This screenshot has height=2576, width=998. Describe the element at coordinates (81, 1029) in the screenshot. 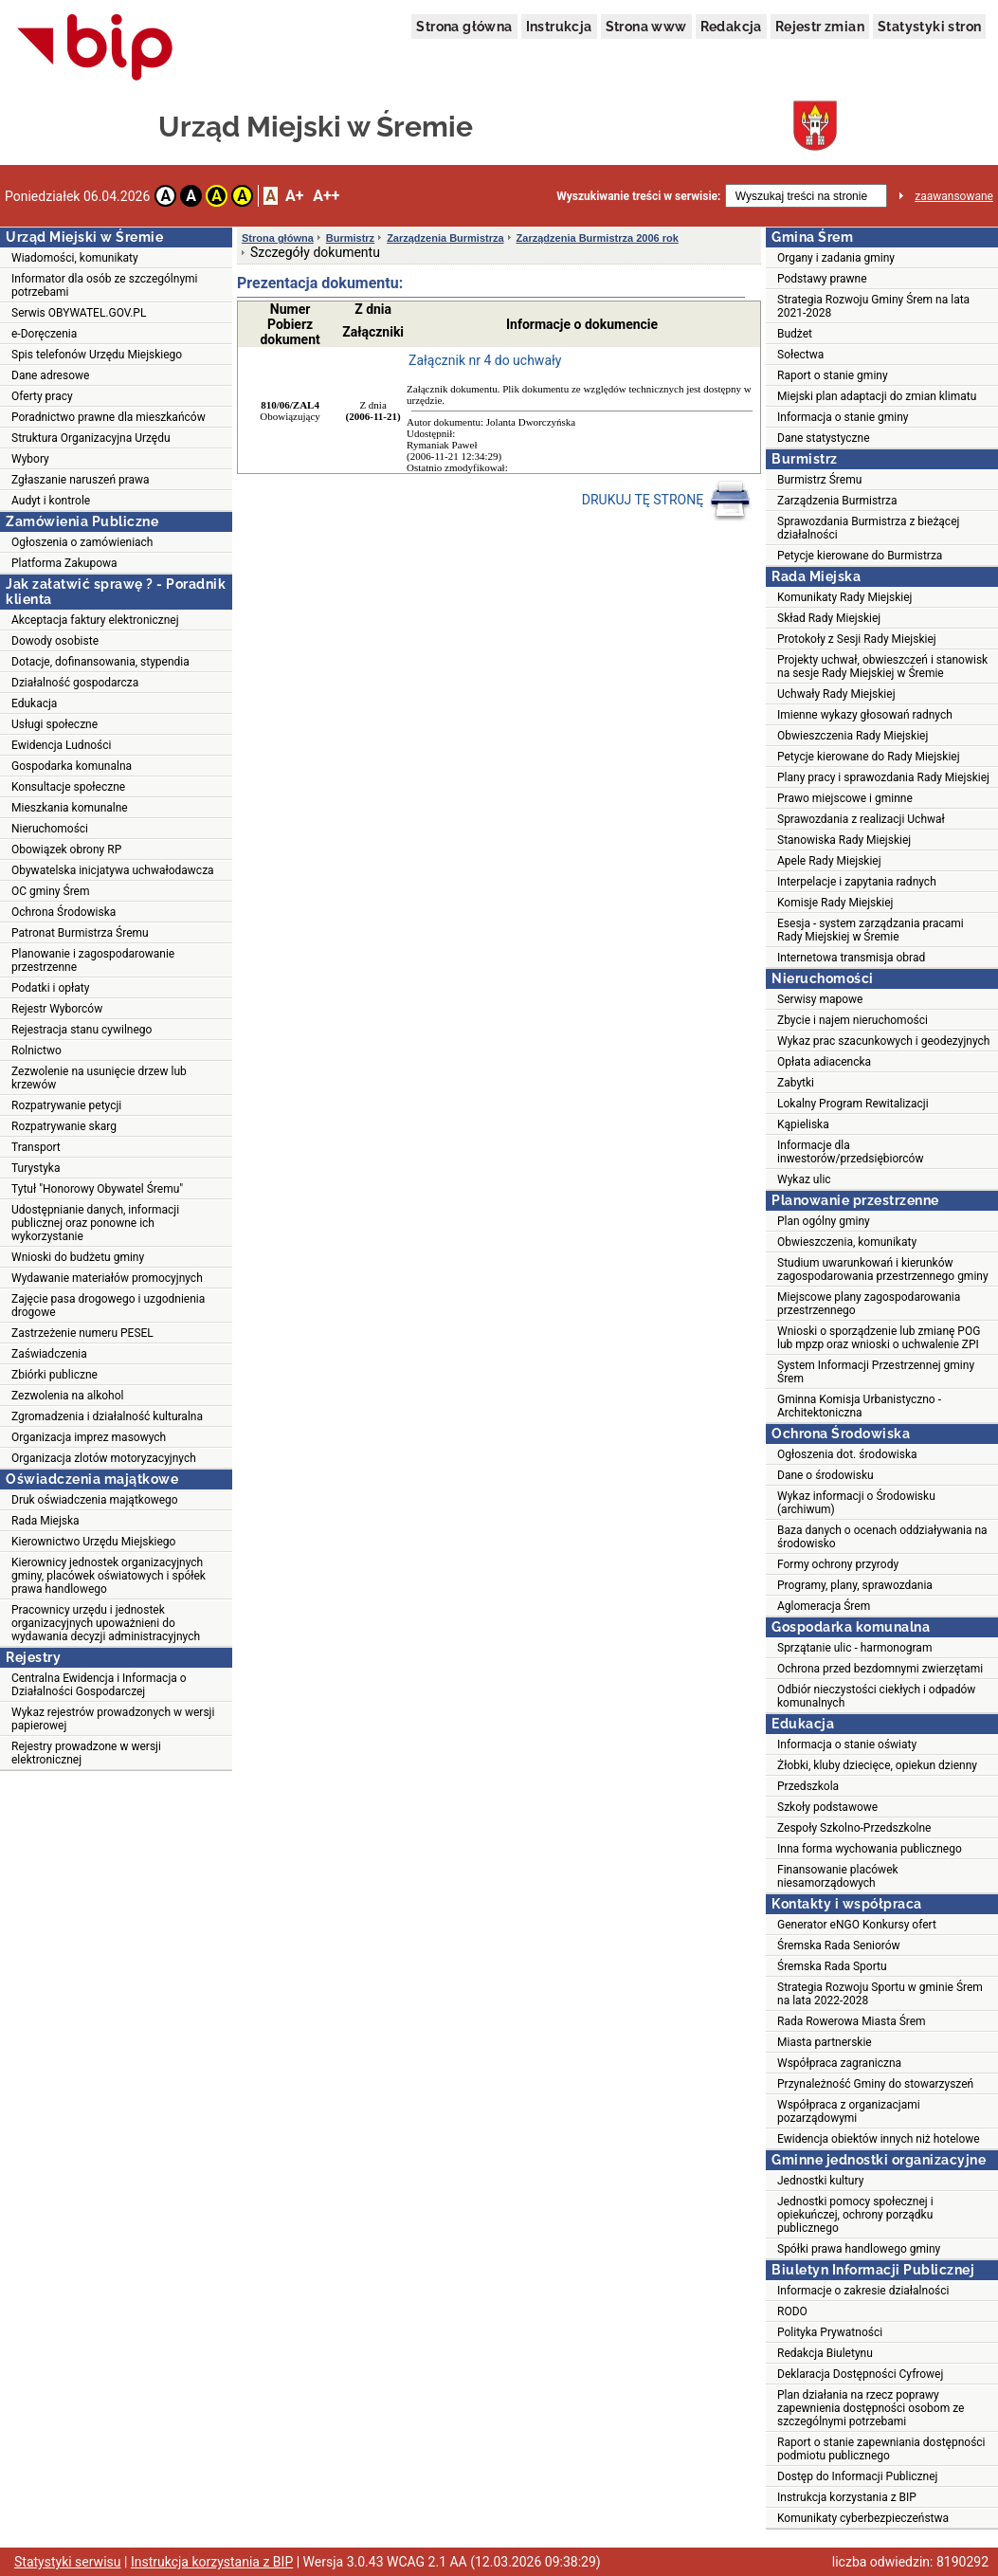

I see `Rejestracja stanu cywilnego` at that location.